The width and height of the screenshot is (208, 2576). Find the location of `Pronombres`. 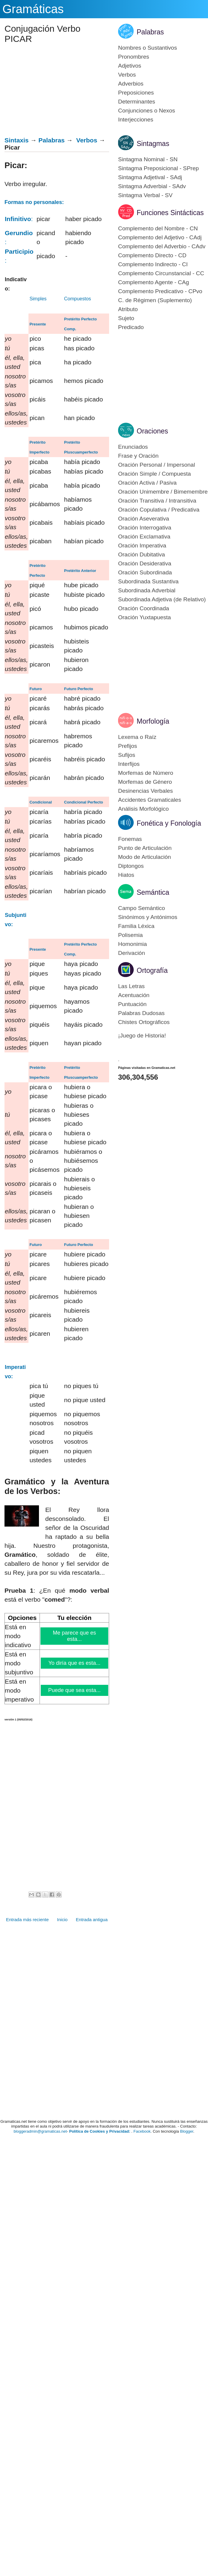

Pronombres is located at coordinates (133, 57).